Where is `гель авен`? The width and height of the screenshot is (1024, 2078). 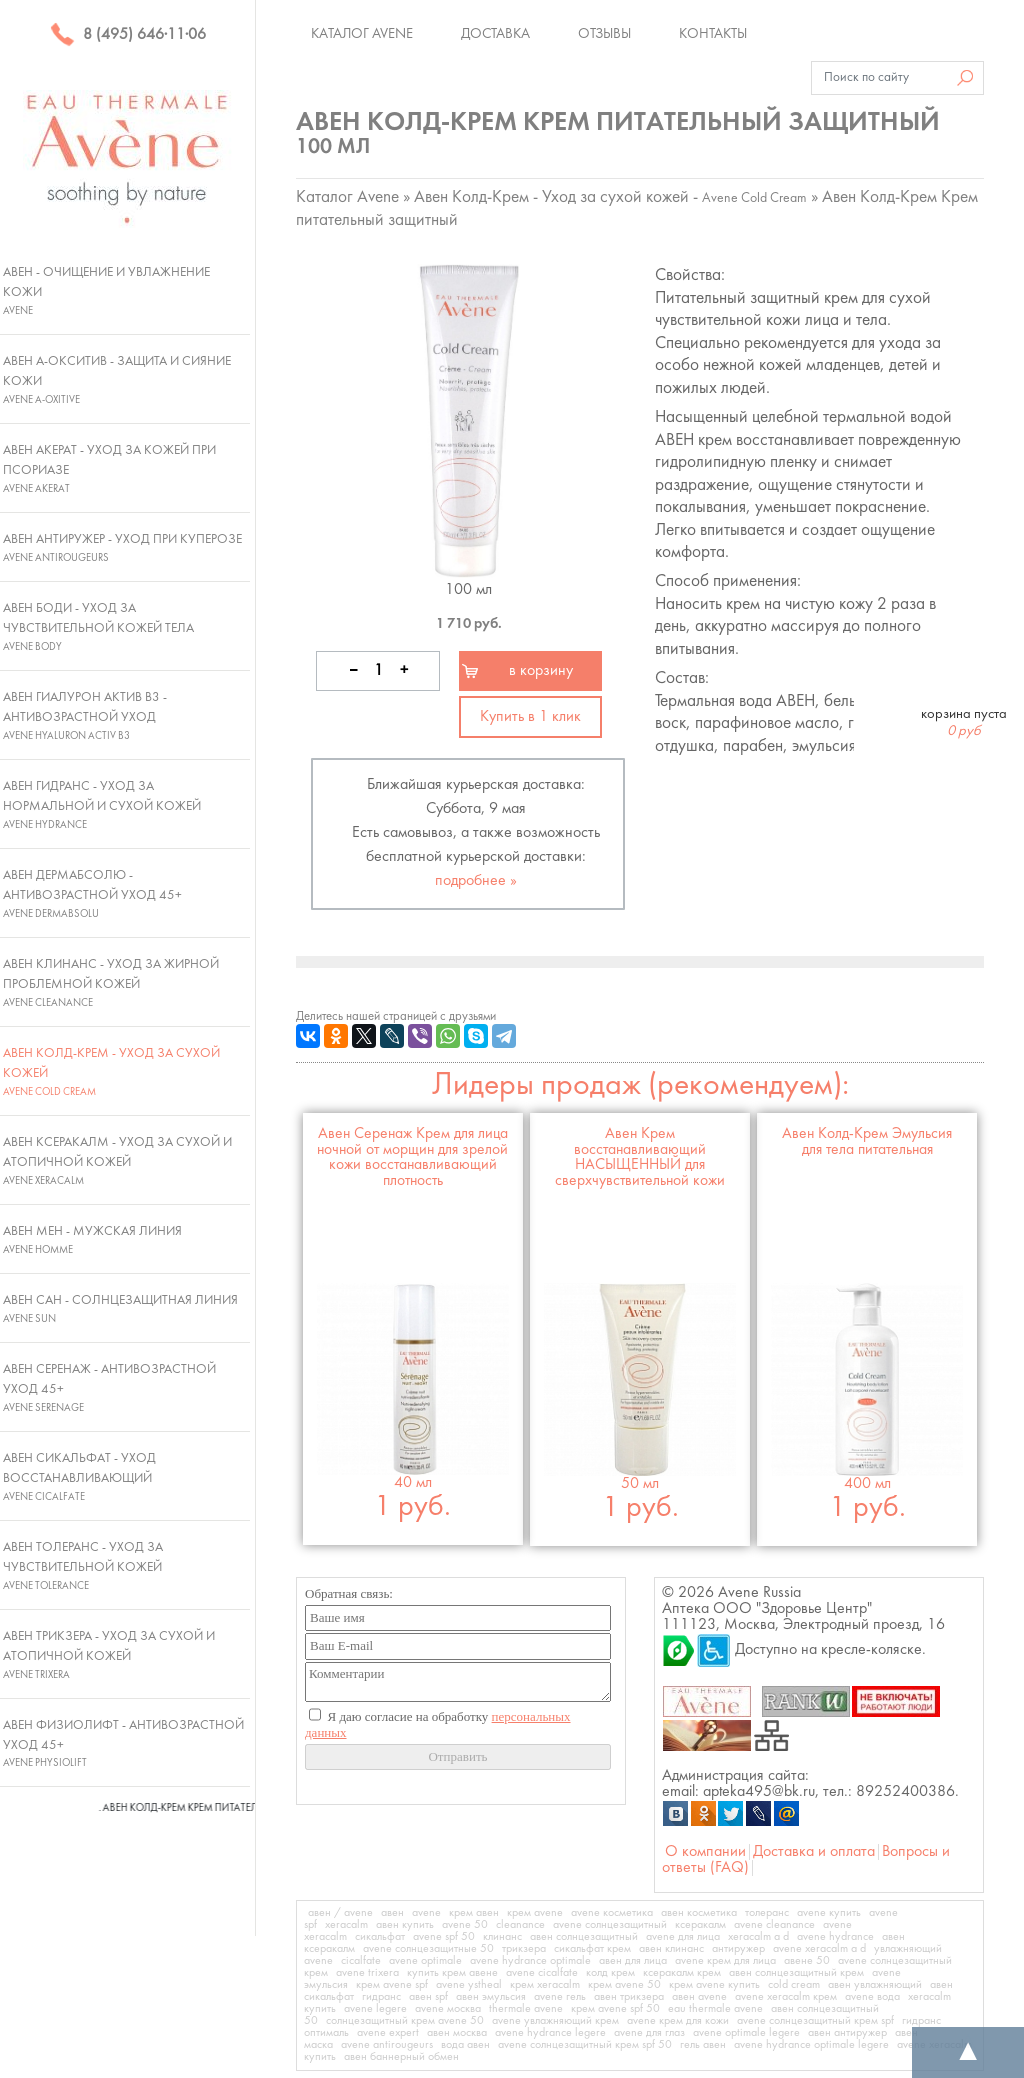
гель авен is located at coordinates (703, 2045).